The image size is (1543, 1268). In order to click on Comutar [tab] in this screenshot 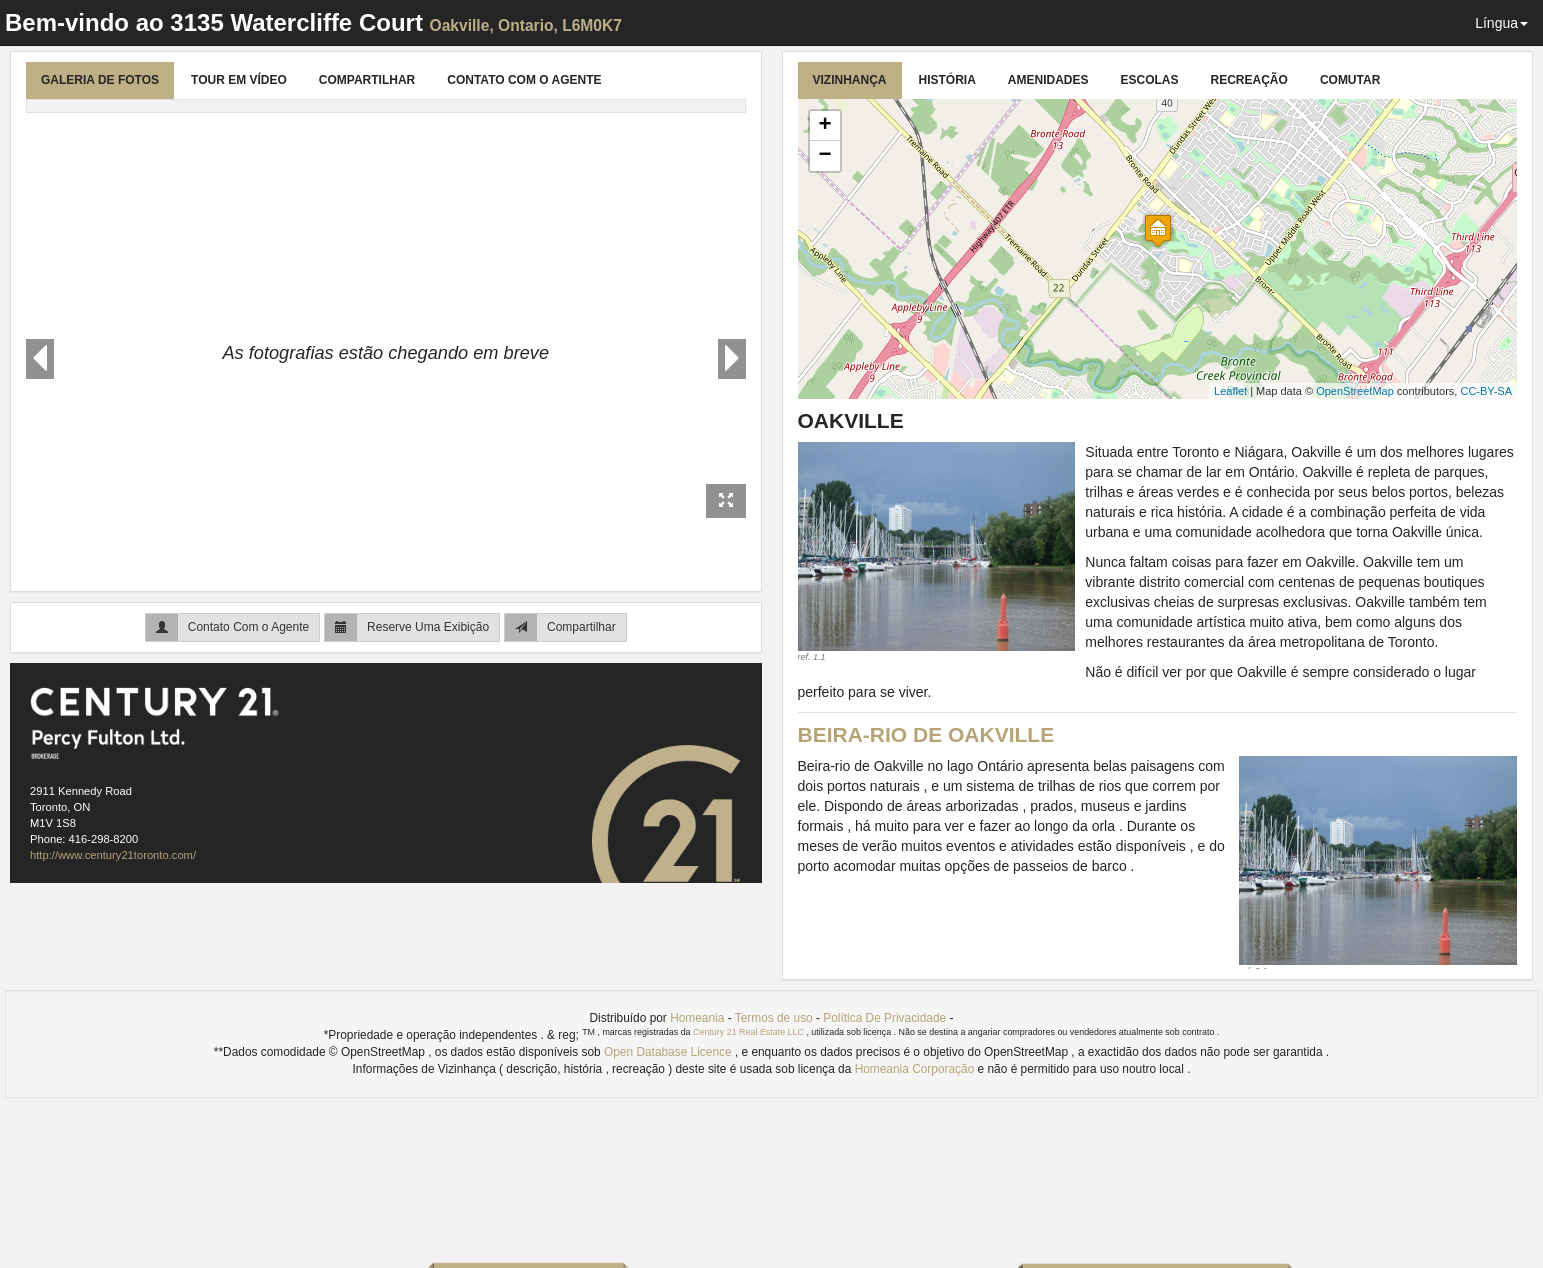, I will do `click(1350, 80)`.